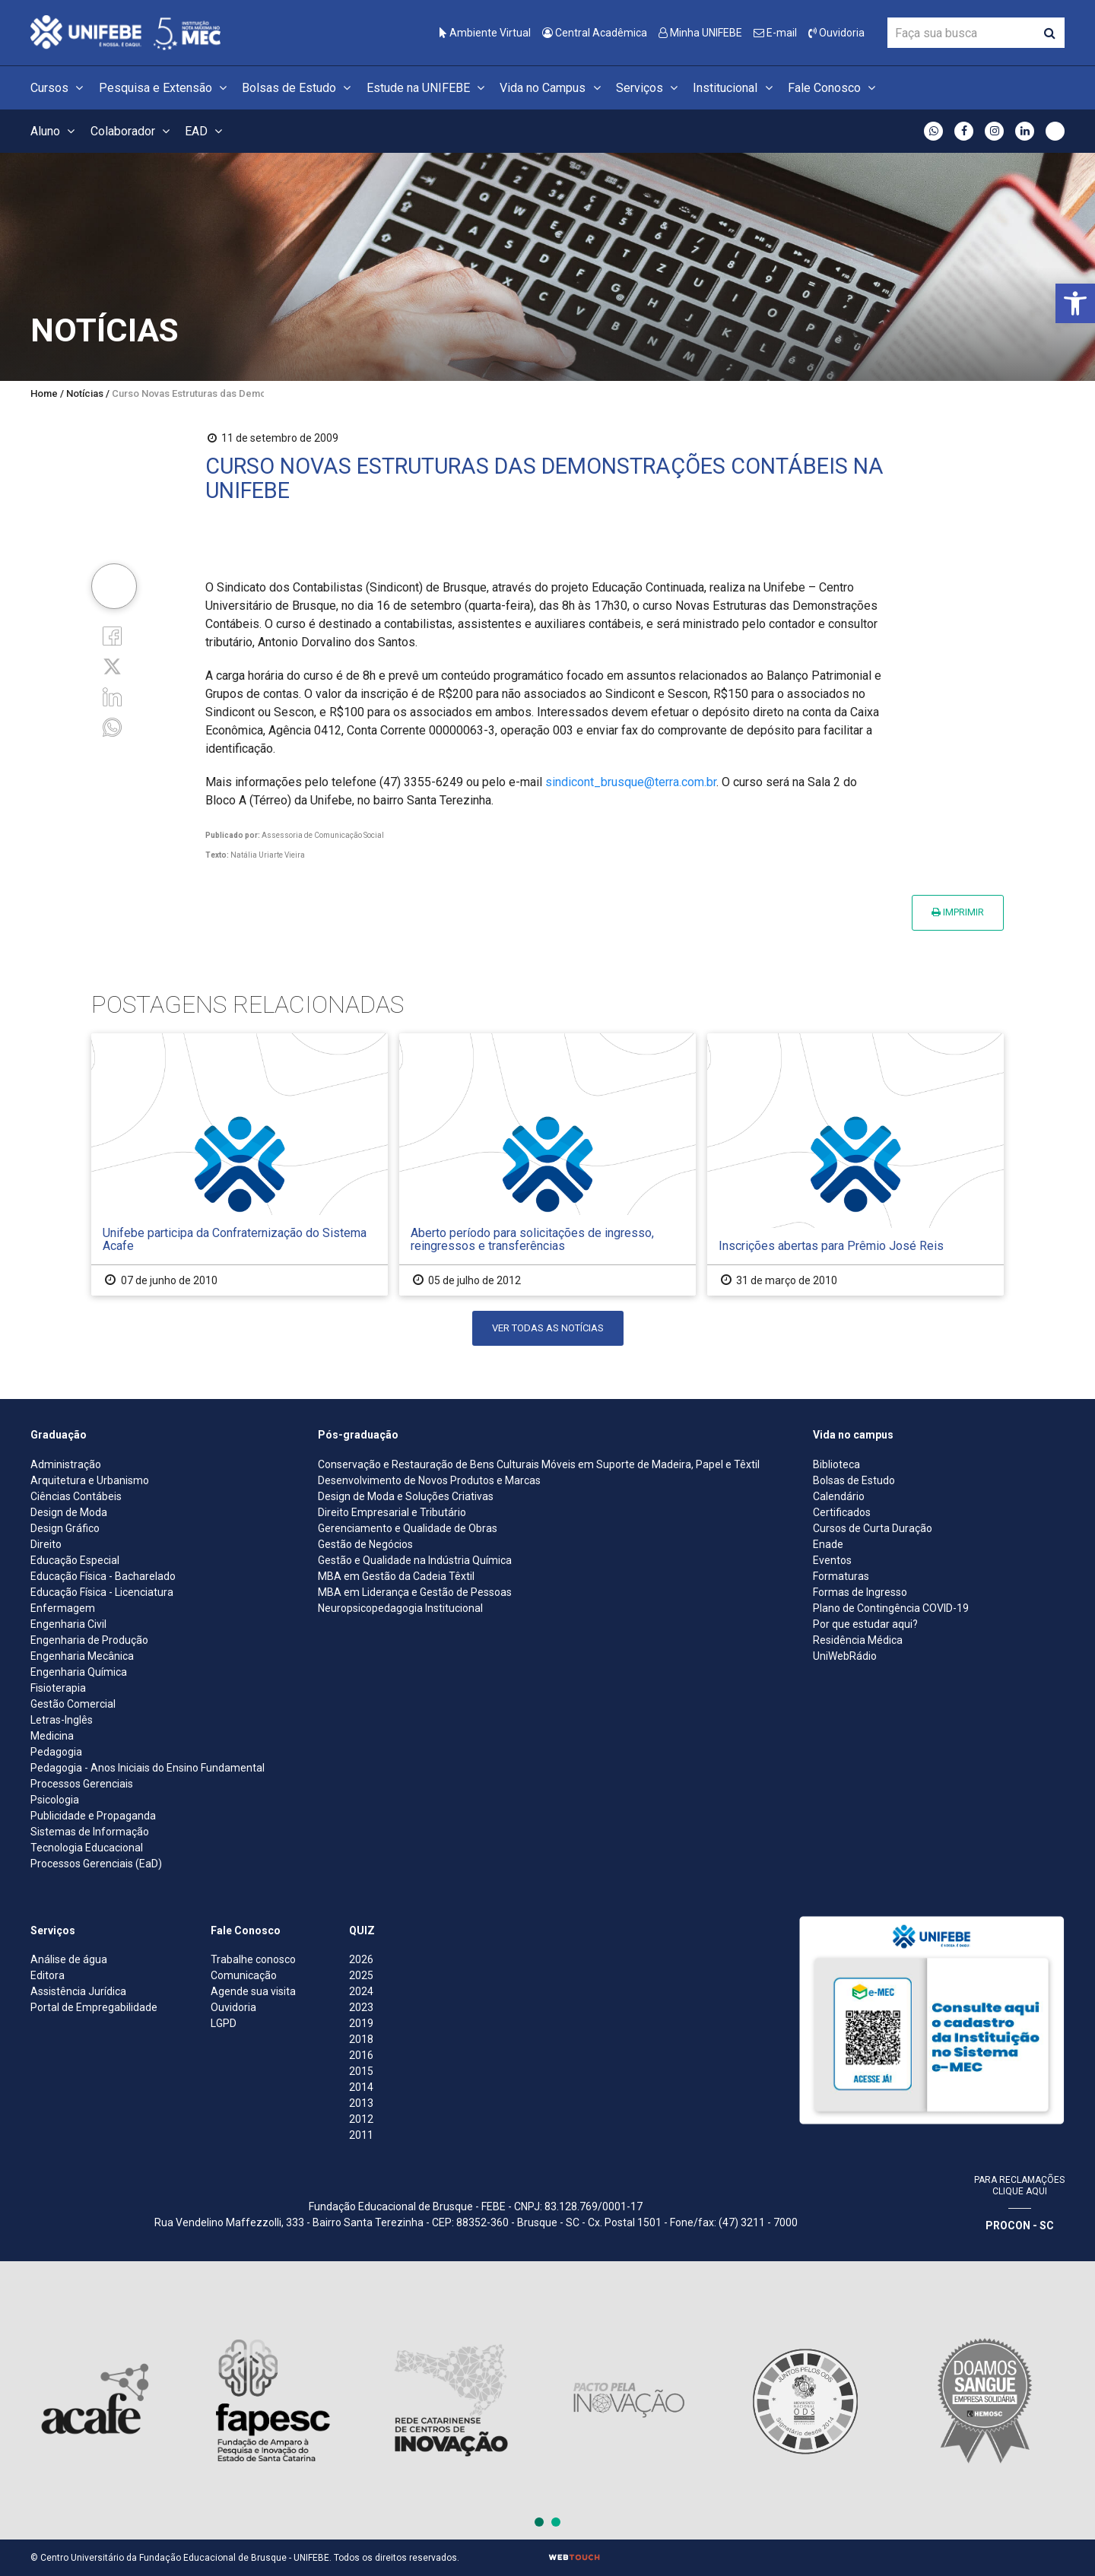  I want to click on 2023, so click(361, 2007).